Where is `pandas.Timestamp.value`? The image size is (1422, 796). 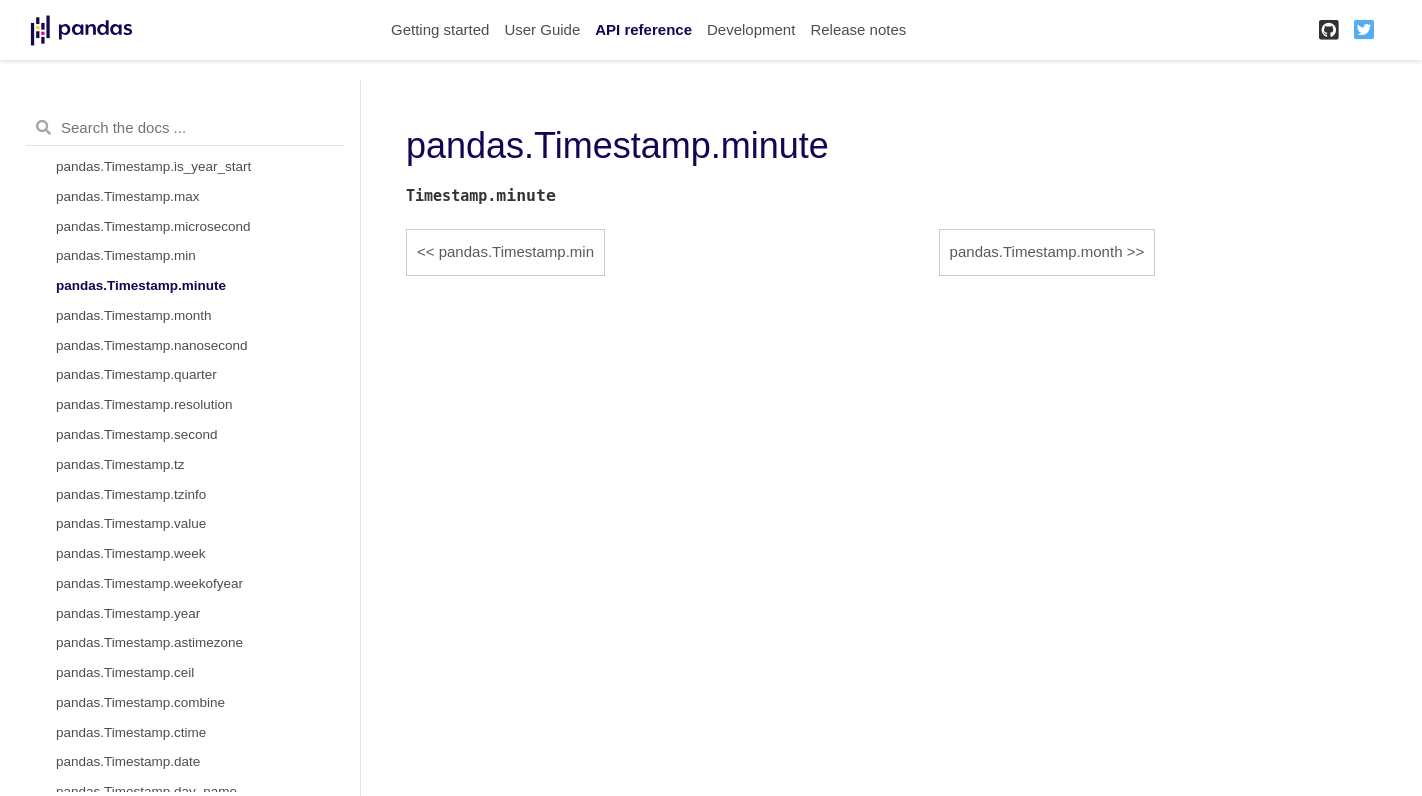
pandas.Timestamp.value is located at coordinates (131, 523).